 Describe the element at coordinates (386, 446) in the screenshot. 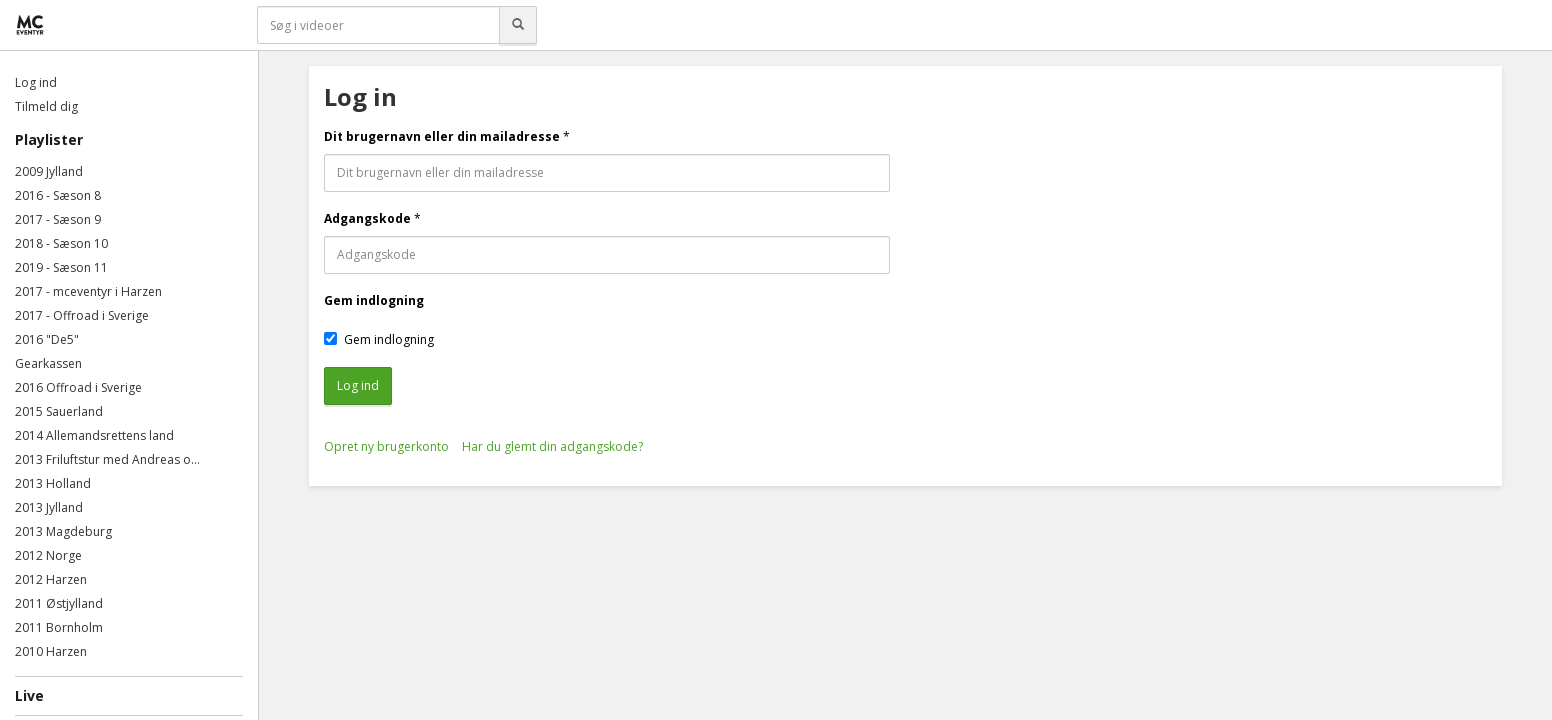

I see `Opret ny brugerkonto` at that location.